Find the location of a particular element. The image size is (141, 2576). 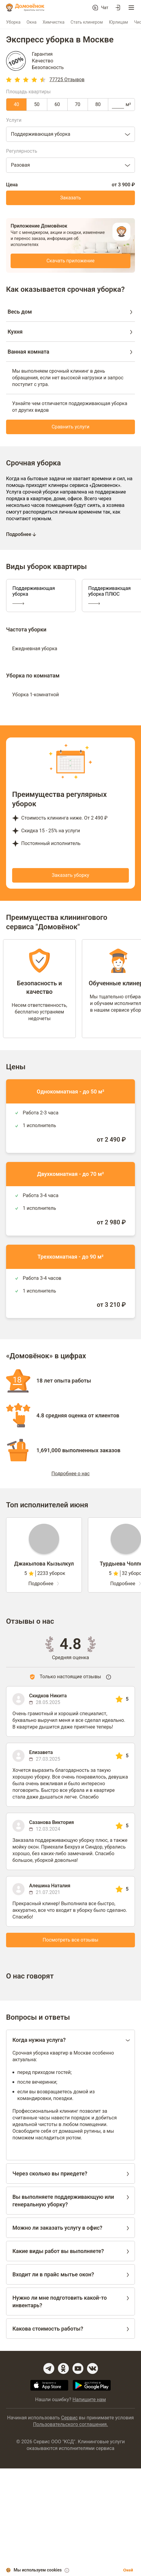

Скачать приложение is located at coordinates (70, 261).